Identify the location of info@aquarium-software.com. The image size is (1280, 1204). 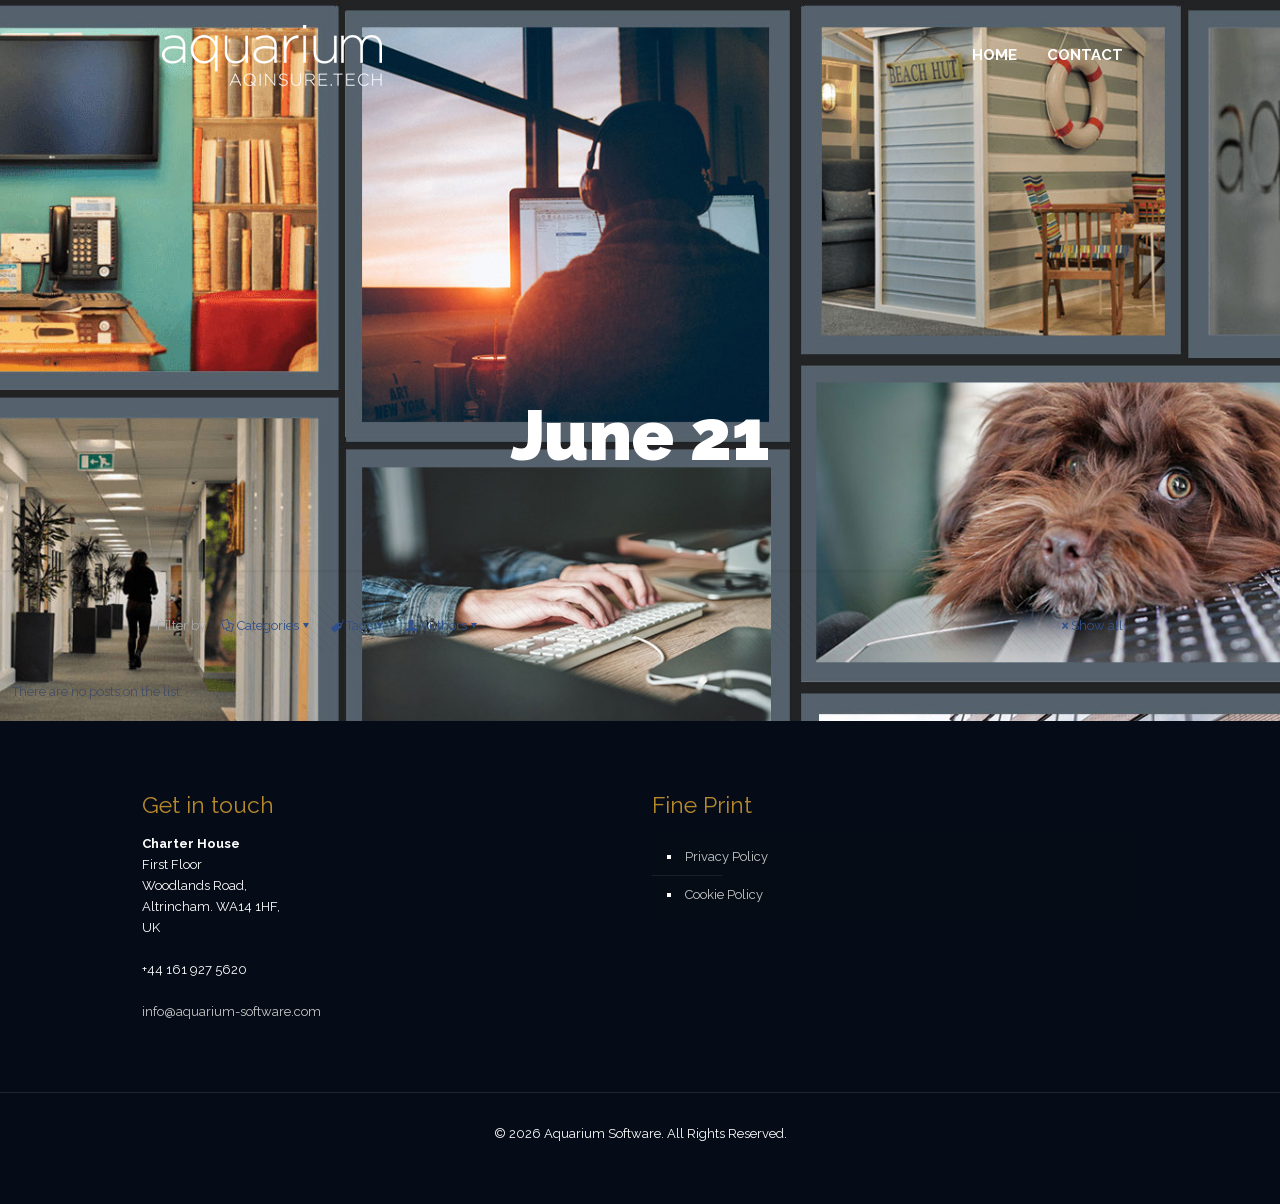
(231, 1011).